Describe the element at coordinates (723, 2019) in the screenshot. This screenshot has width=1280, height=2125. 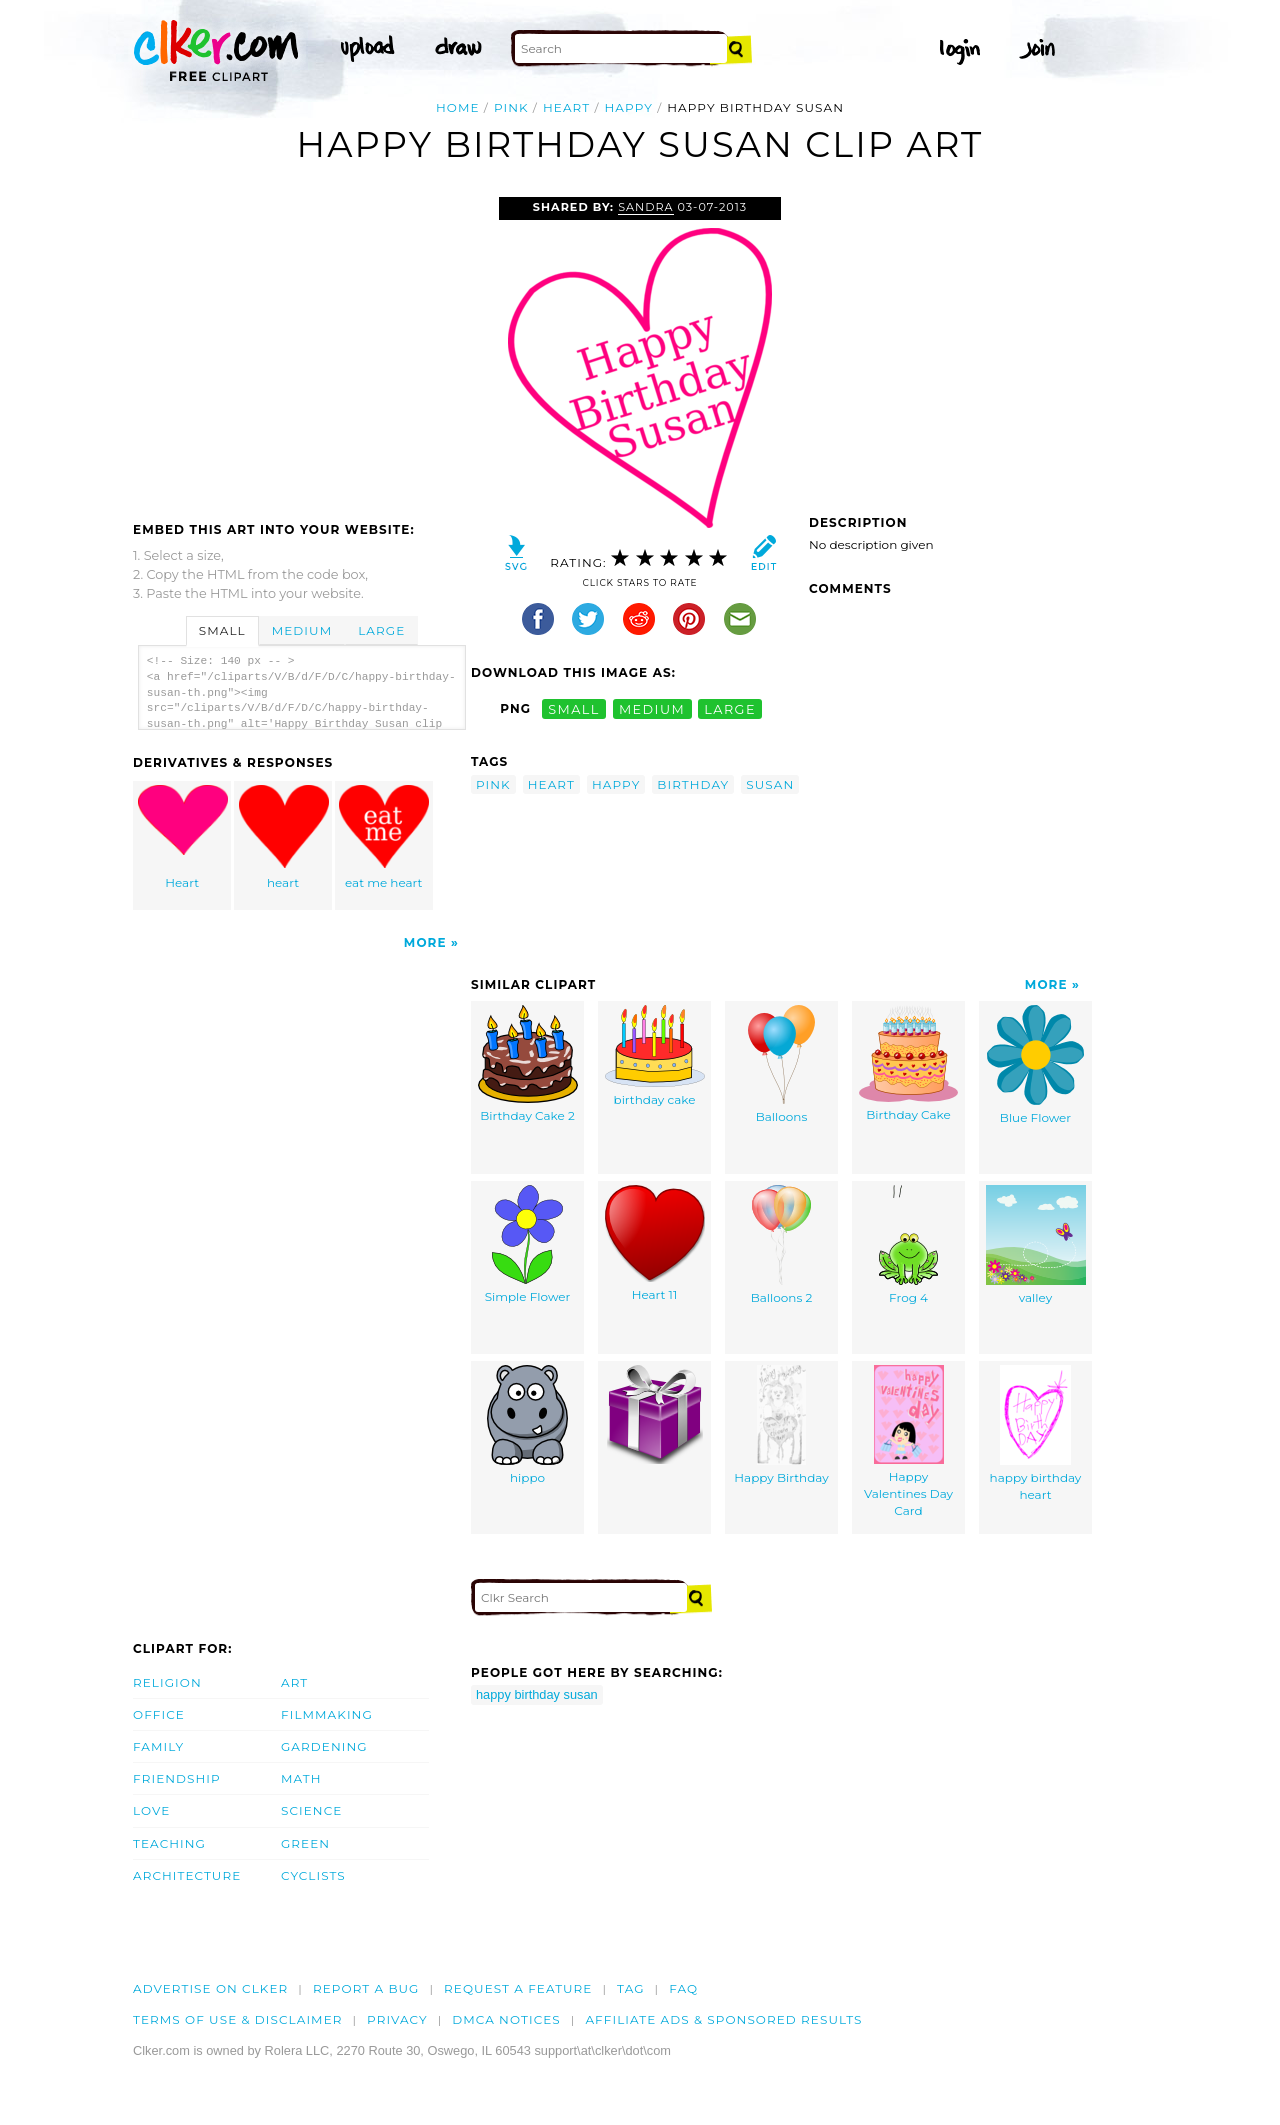
I see `Affiliate Ads & Sponsored Results` at that location.